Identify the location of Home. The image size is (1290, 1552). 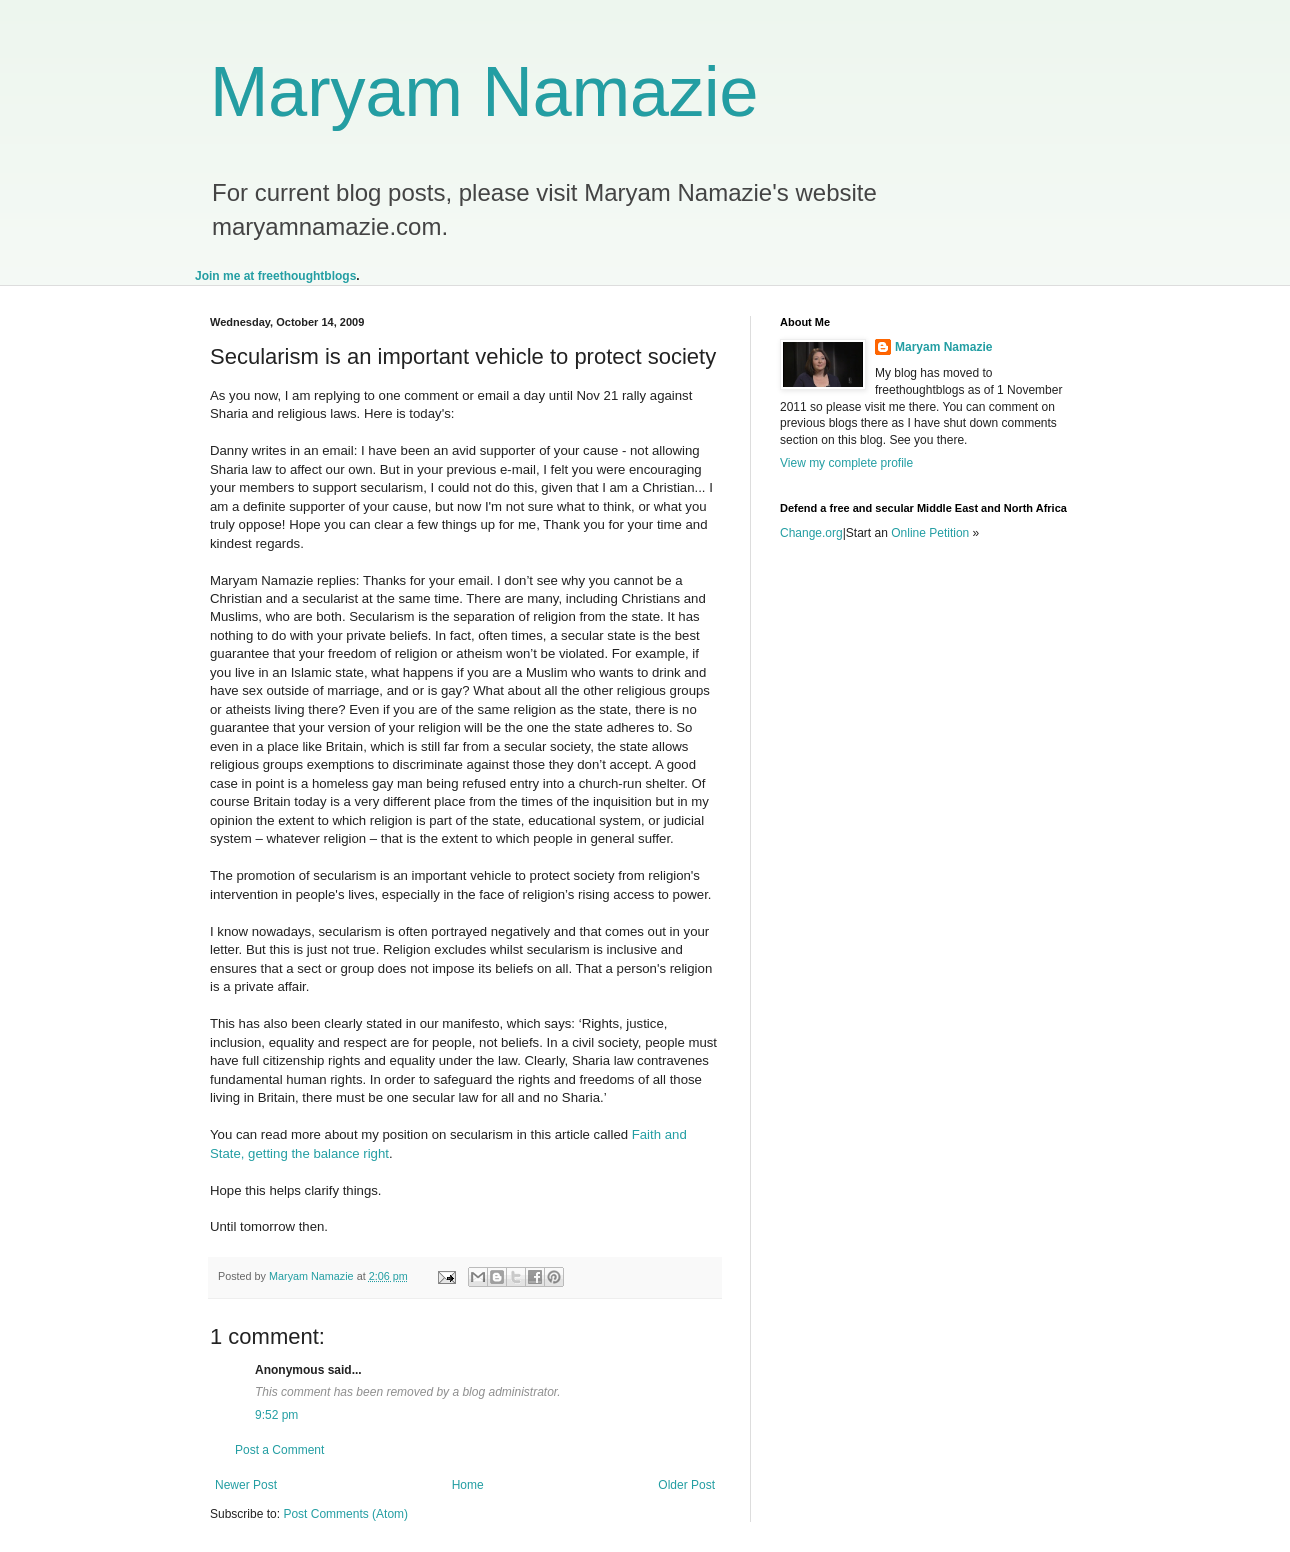
(468, 1485).